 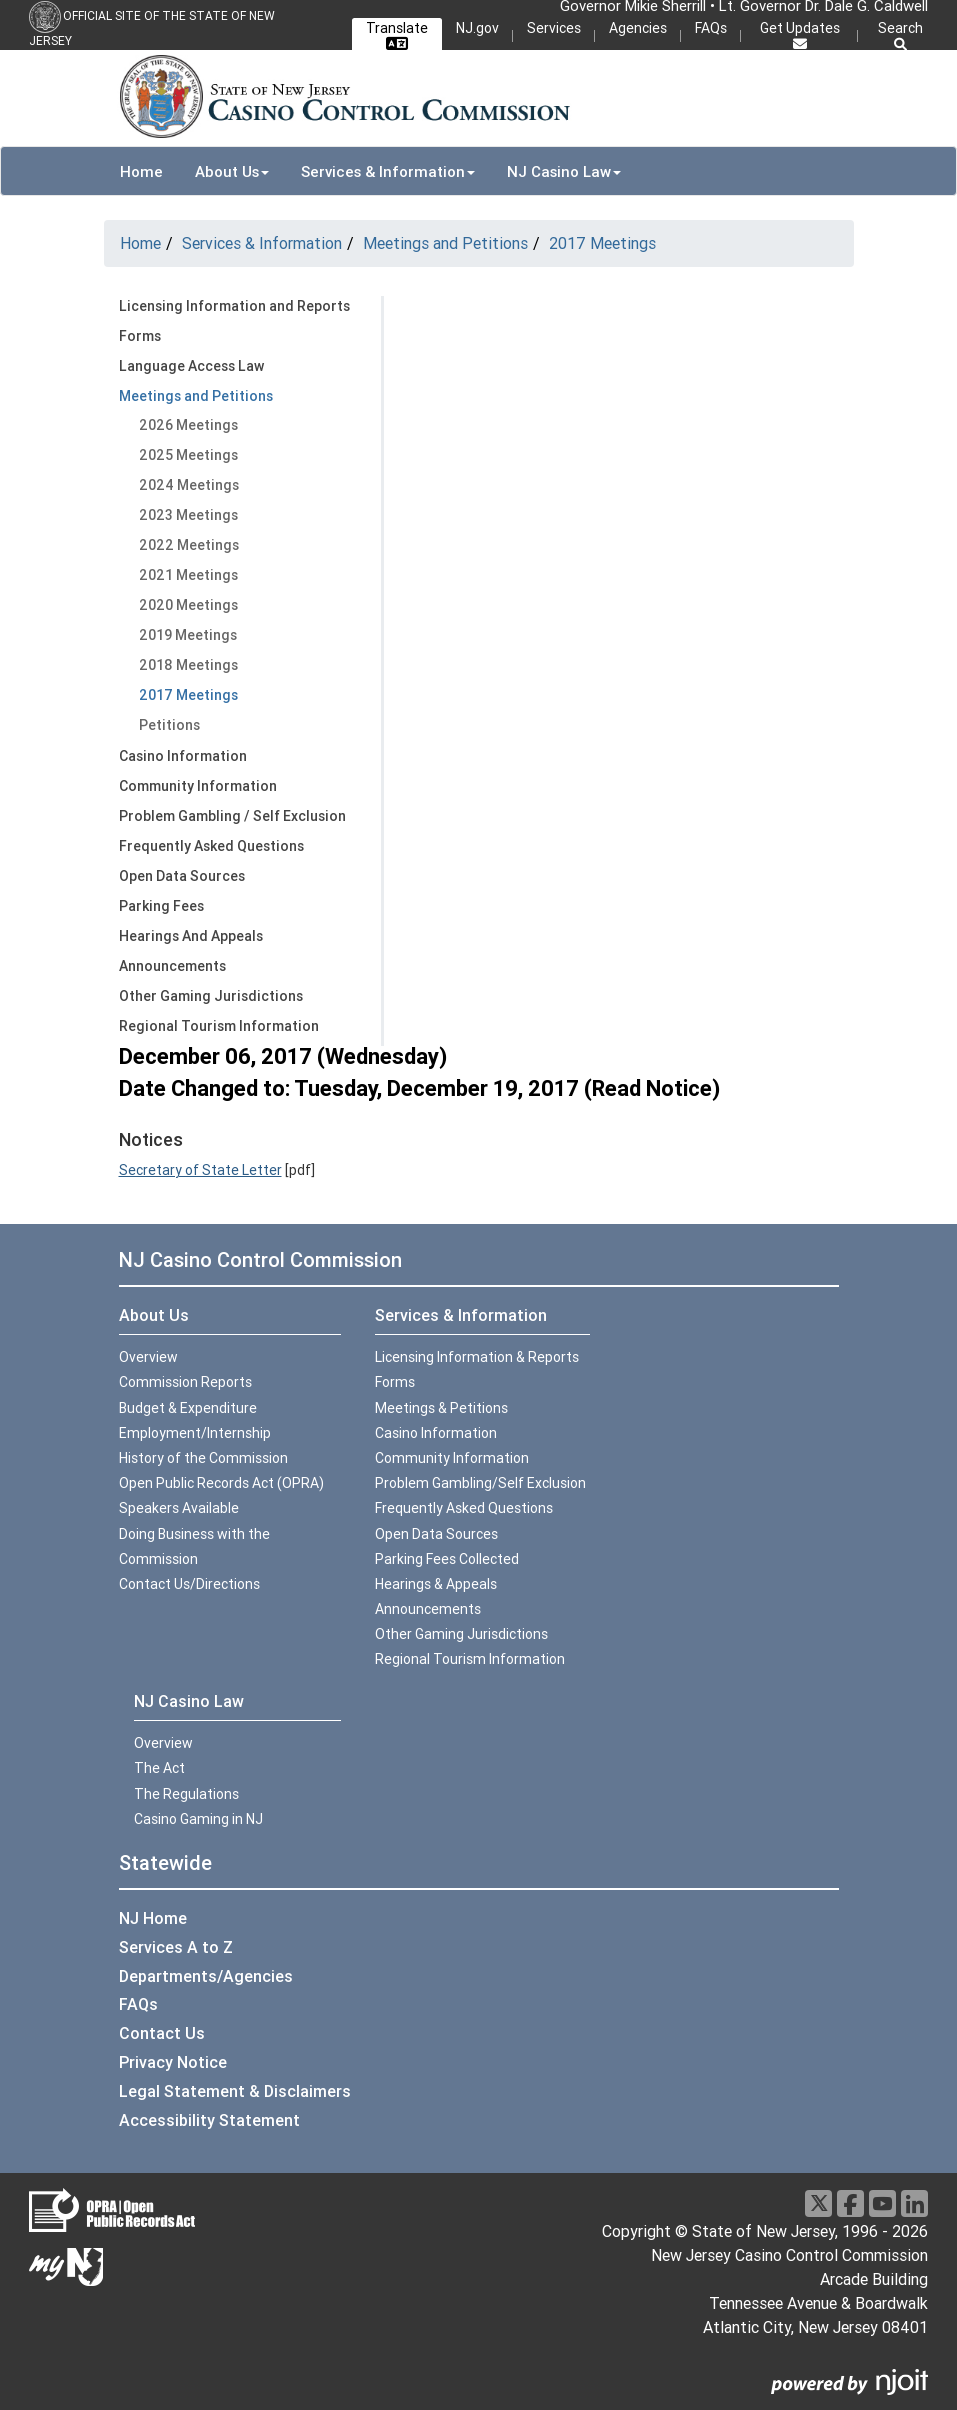 I want to click on Forms, so click(x=140, y=336).